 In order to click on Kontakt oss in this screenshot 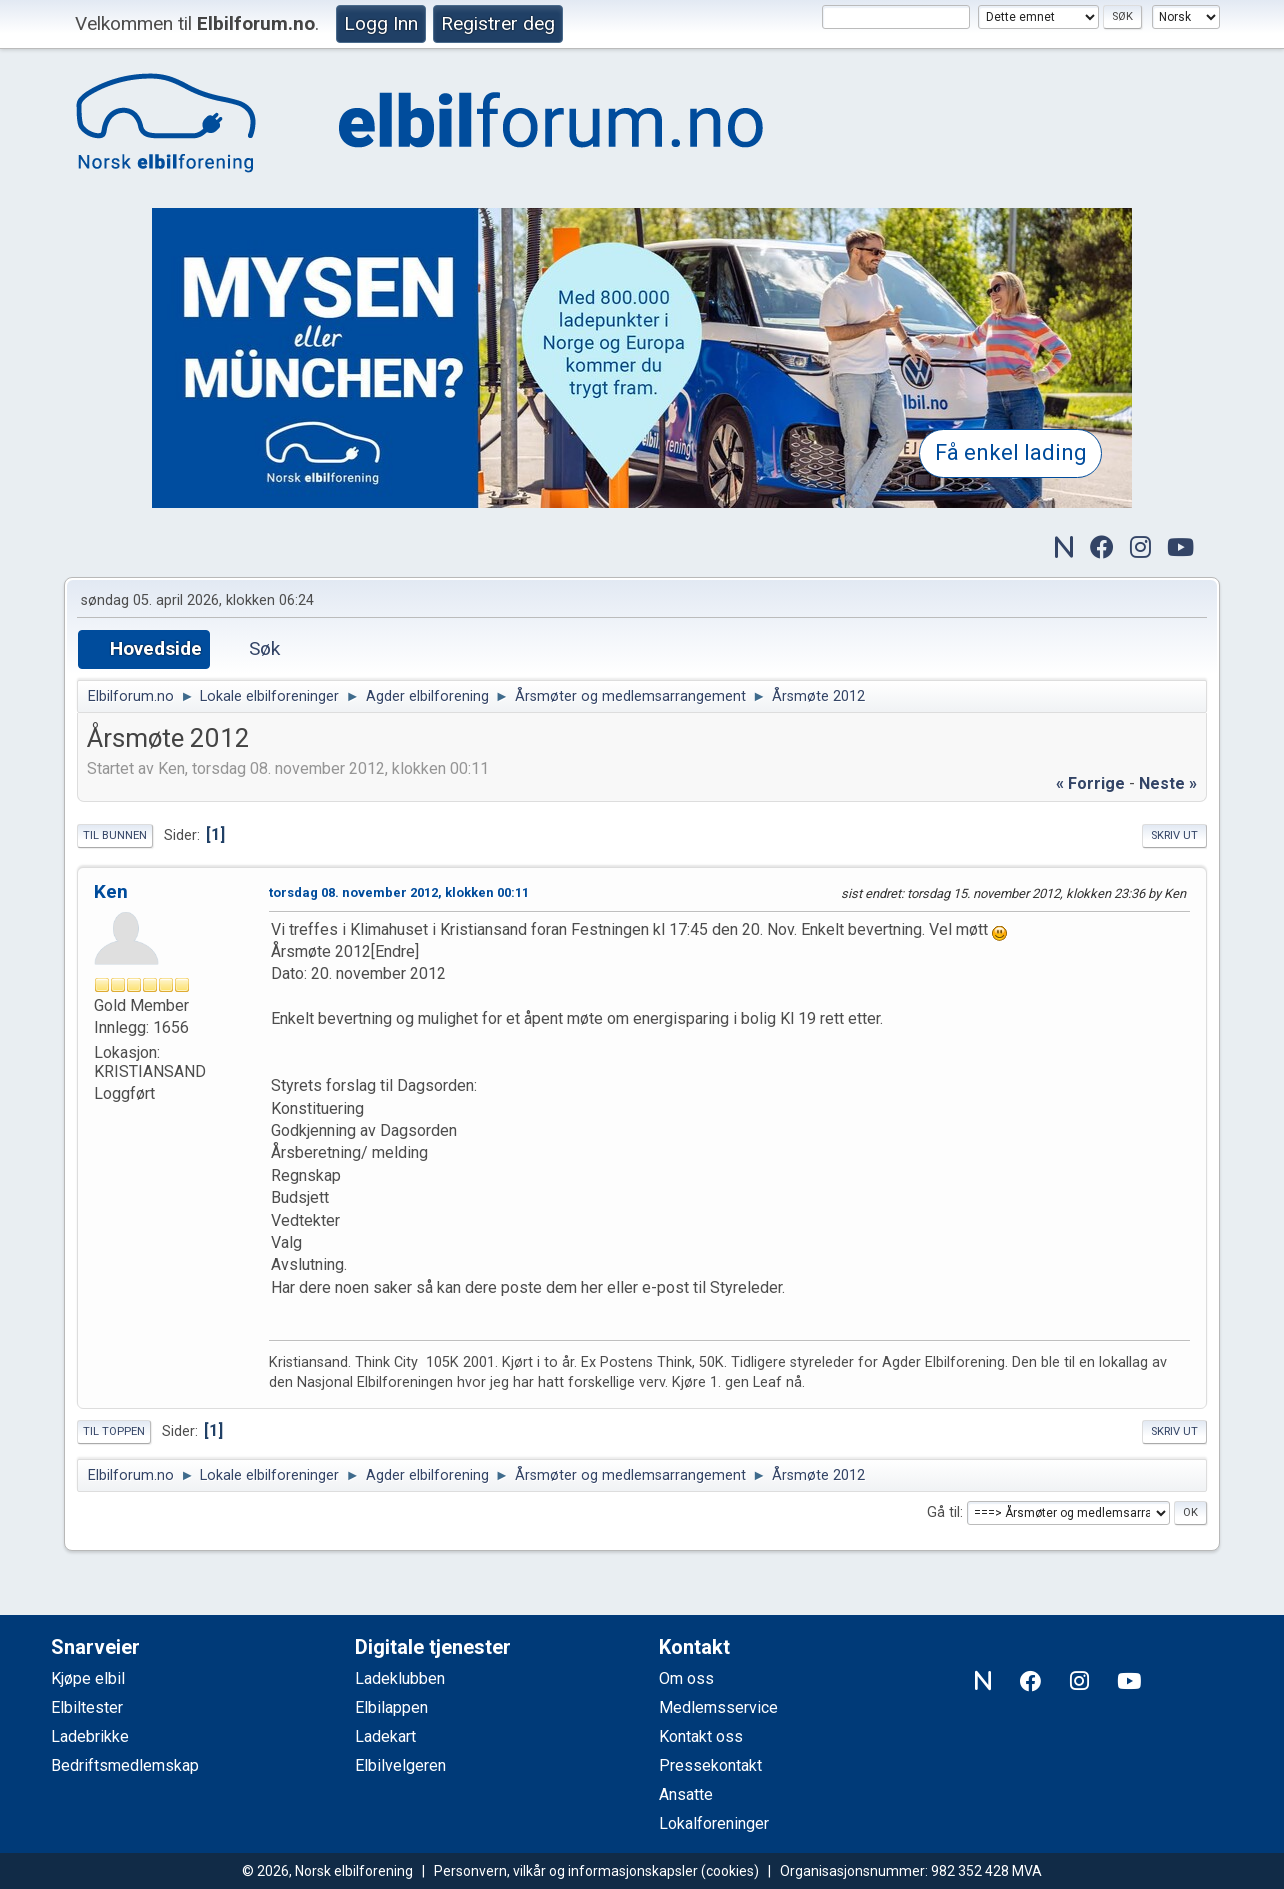, I will do `click(701, 1736)`.